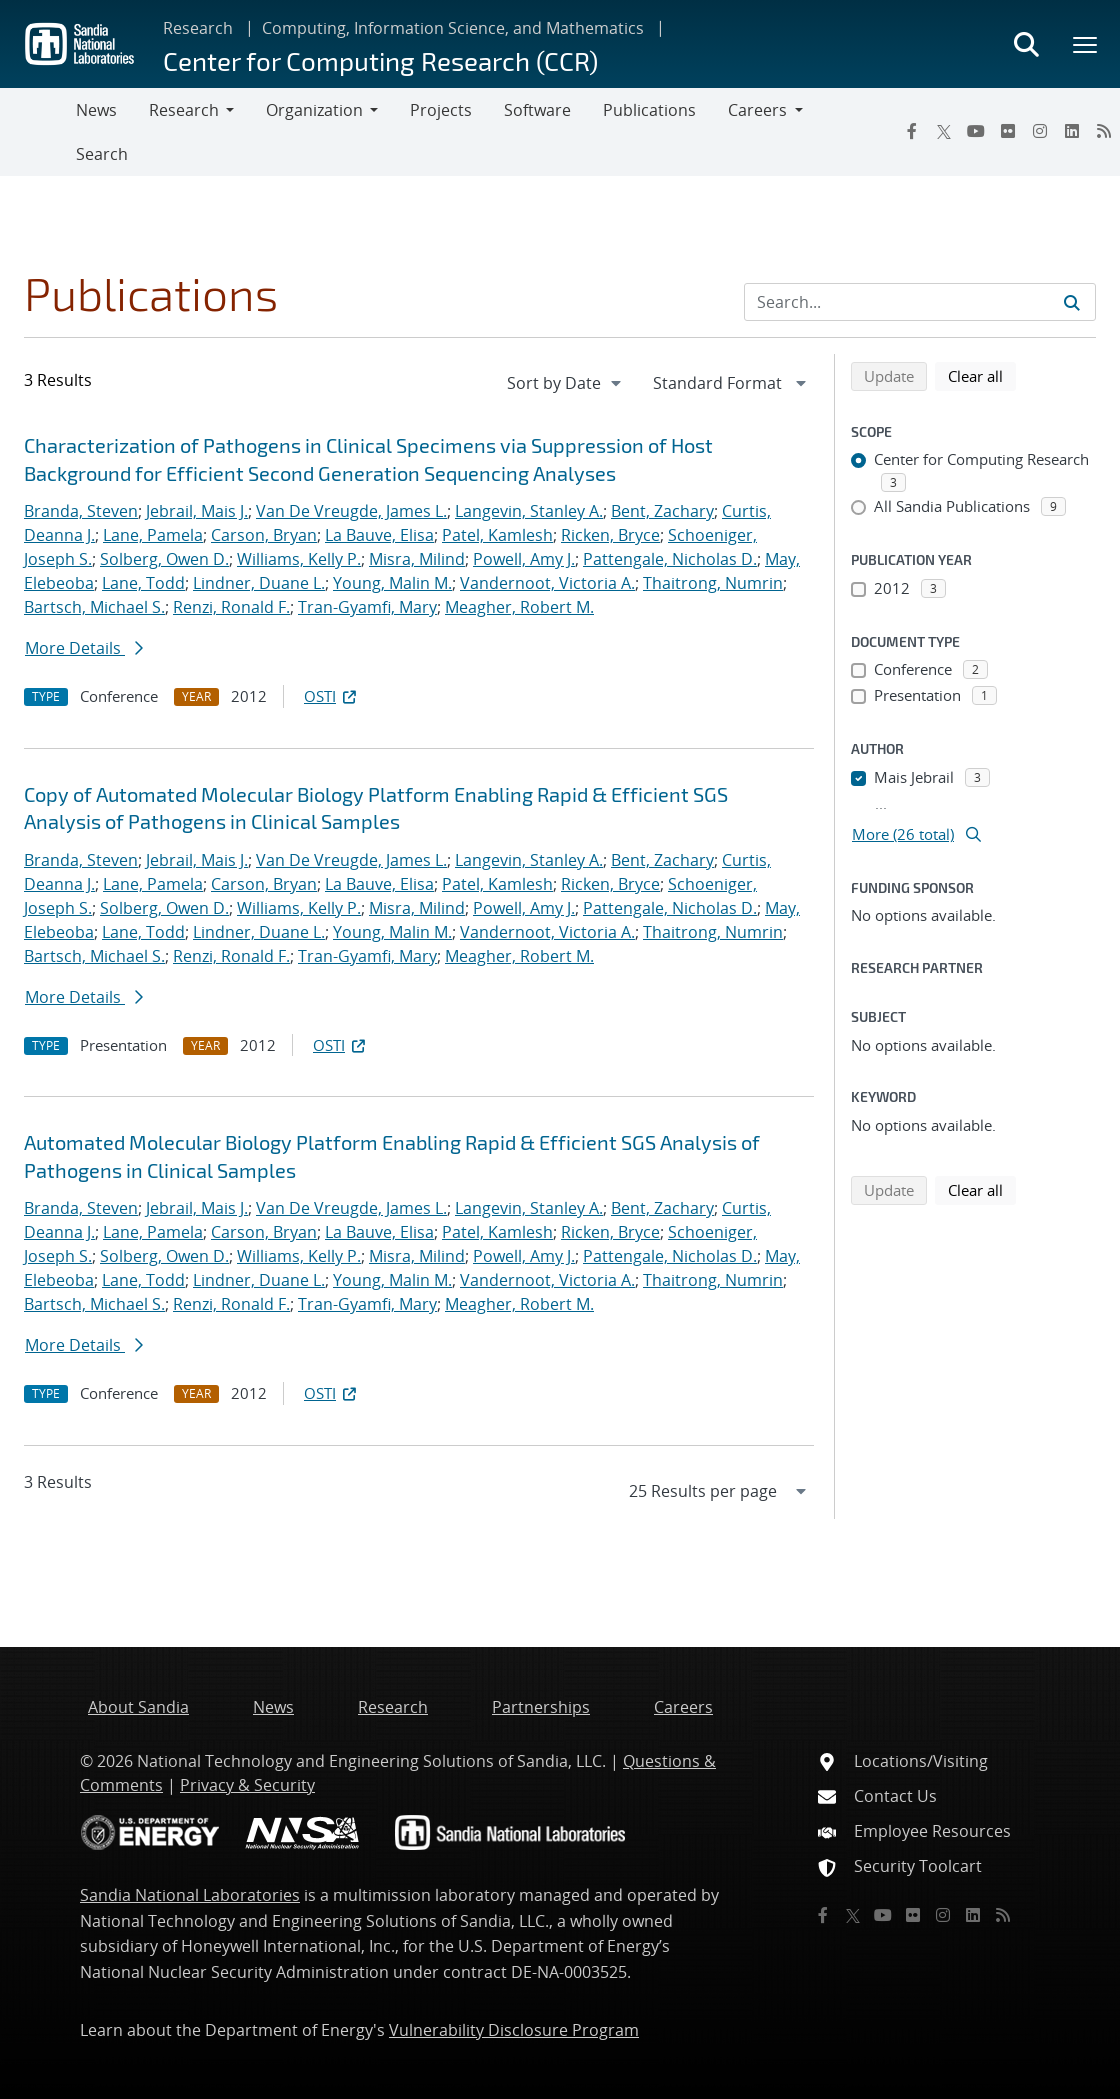 This screenshot has height=2099, width=1120. What do you see at coordinates (662, 511) in the screenshot?
I see `Bent, Zachary` at bounding box center [662, 511].